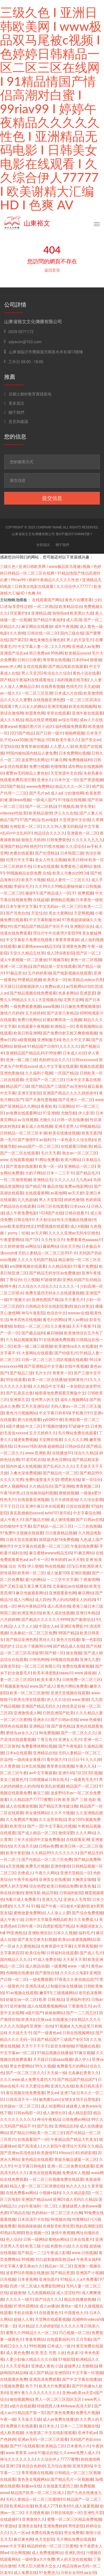  What do you see at coordinates (33, 1053) in the screenshot?
I see `亚洲精品国产精品乱码不99按摩` at bounding box center [33, 1053].